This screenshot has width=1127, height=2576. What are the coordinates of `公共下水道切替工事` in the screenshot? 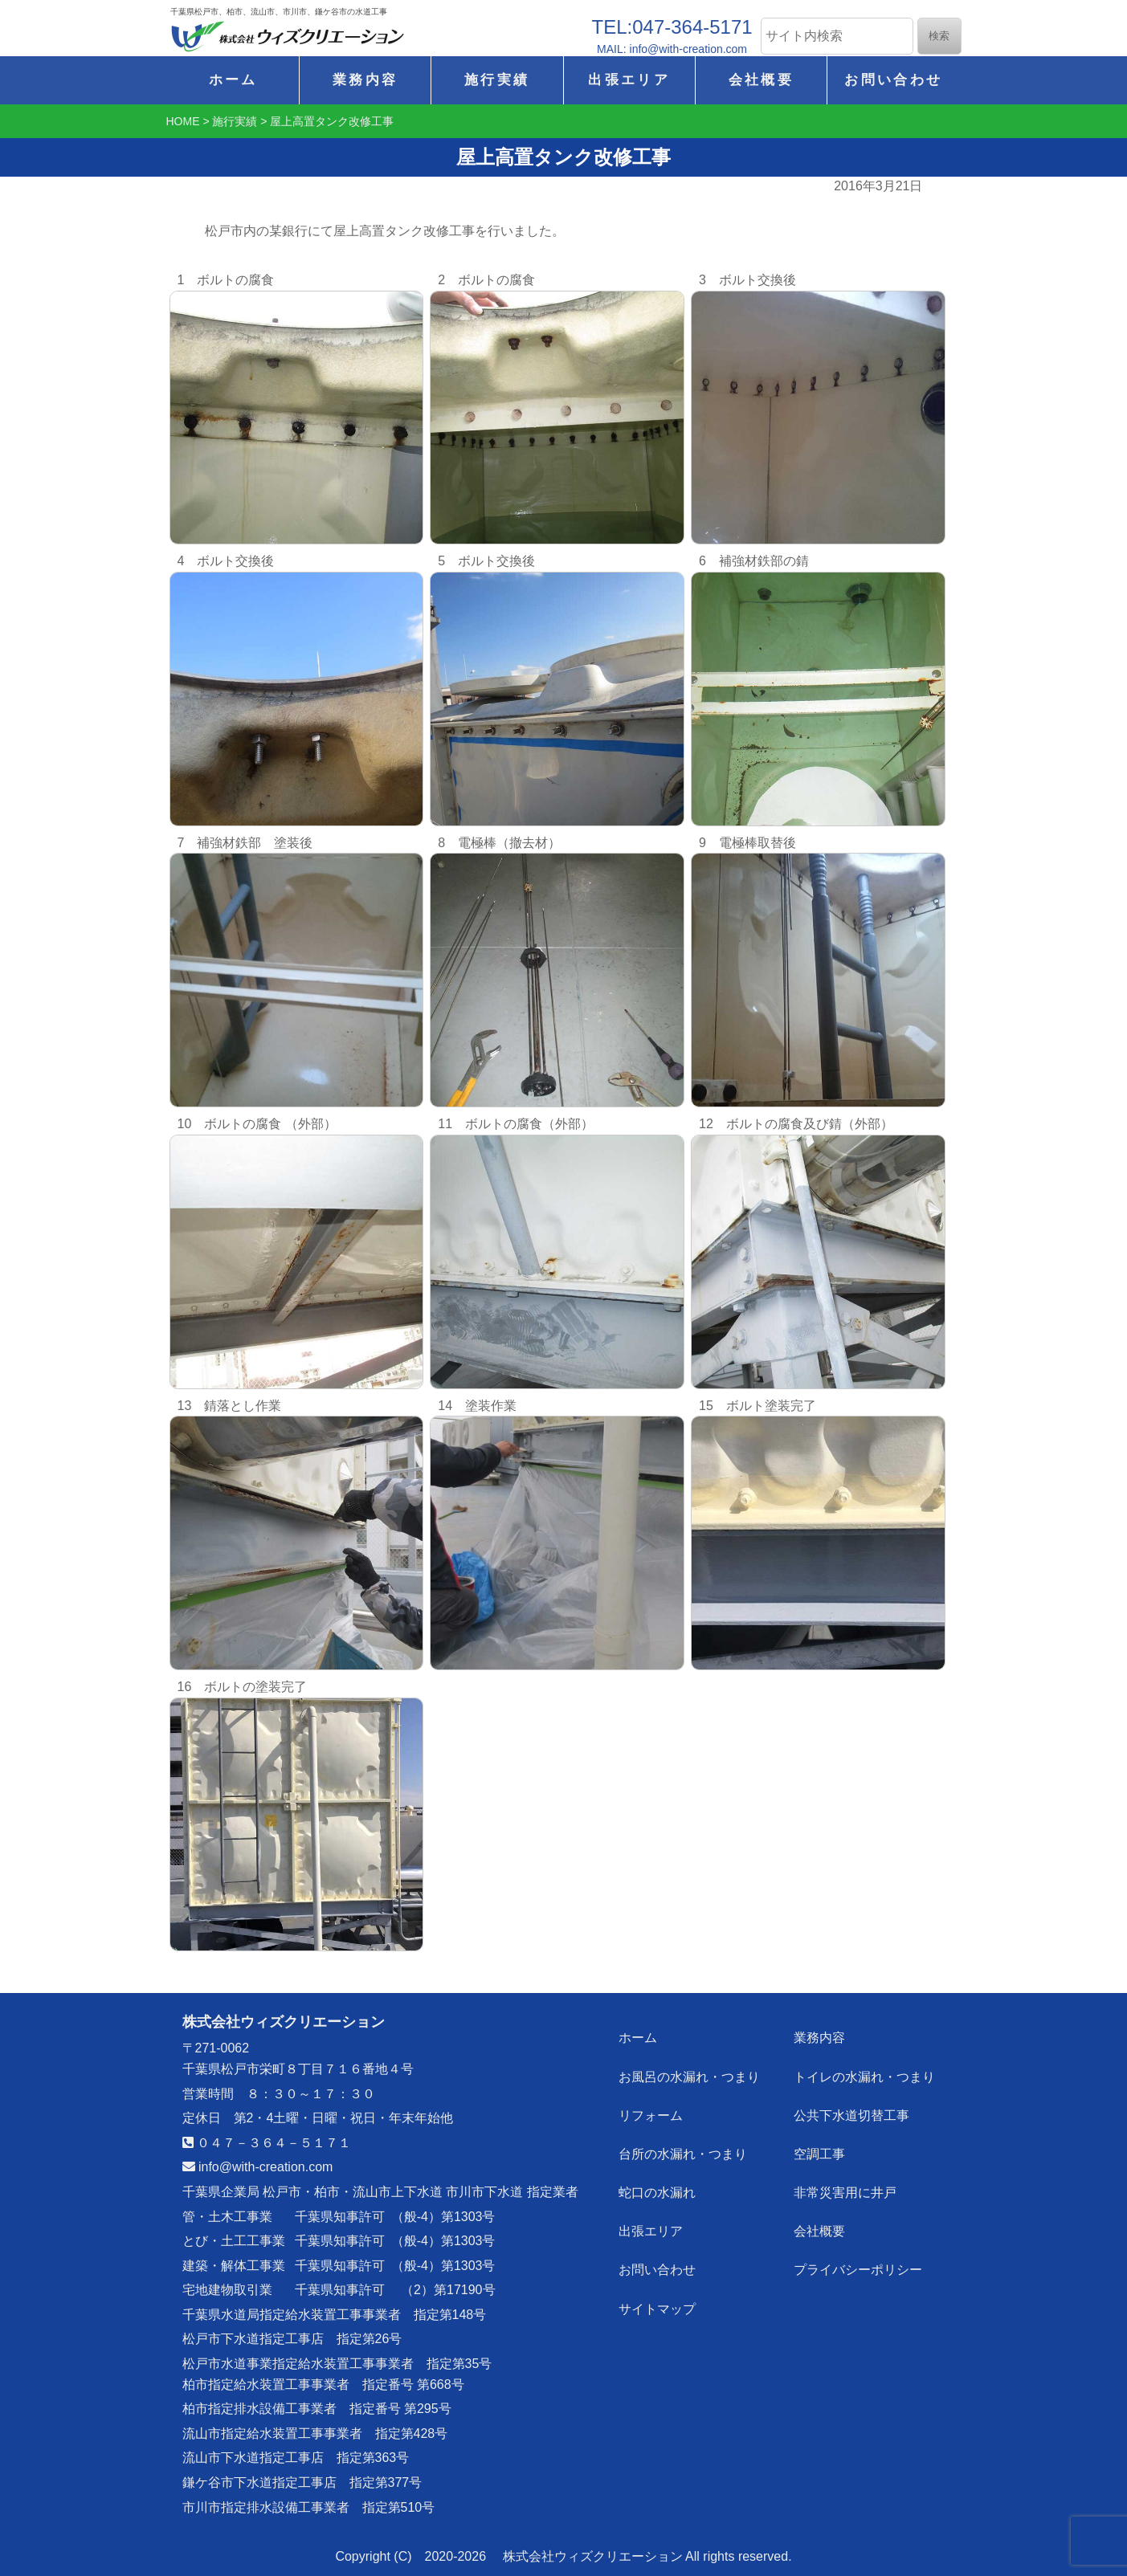 It's located at (851, 2115).